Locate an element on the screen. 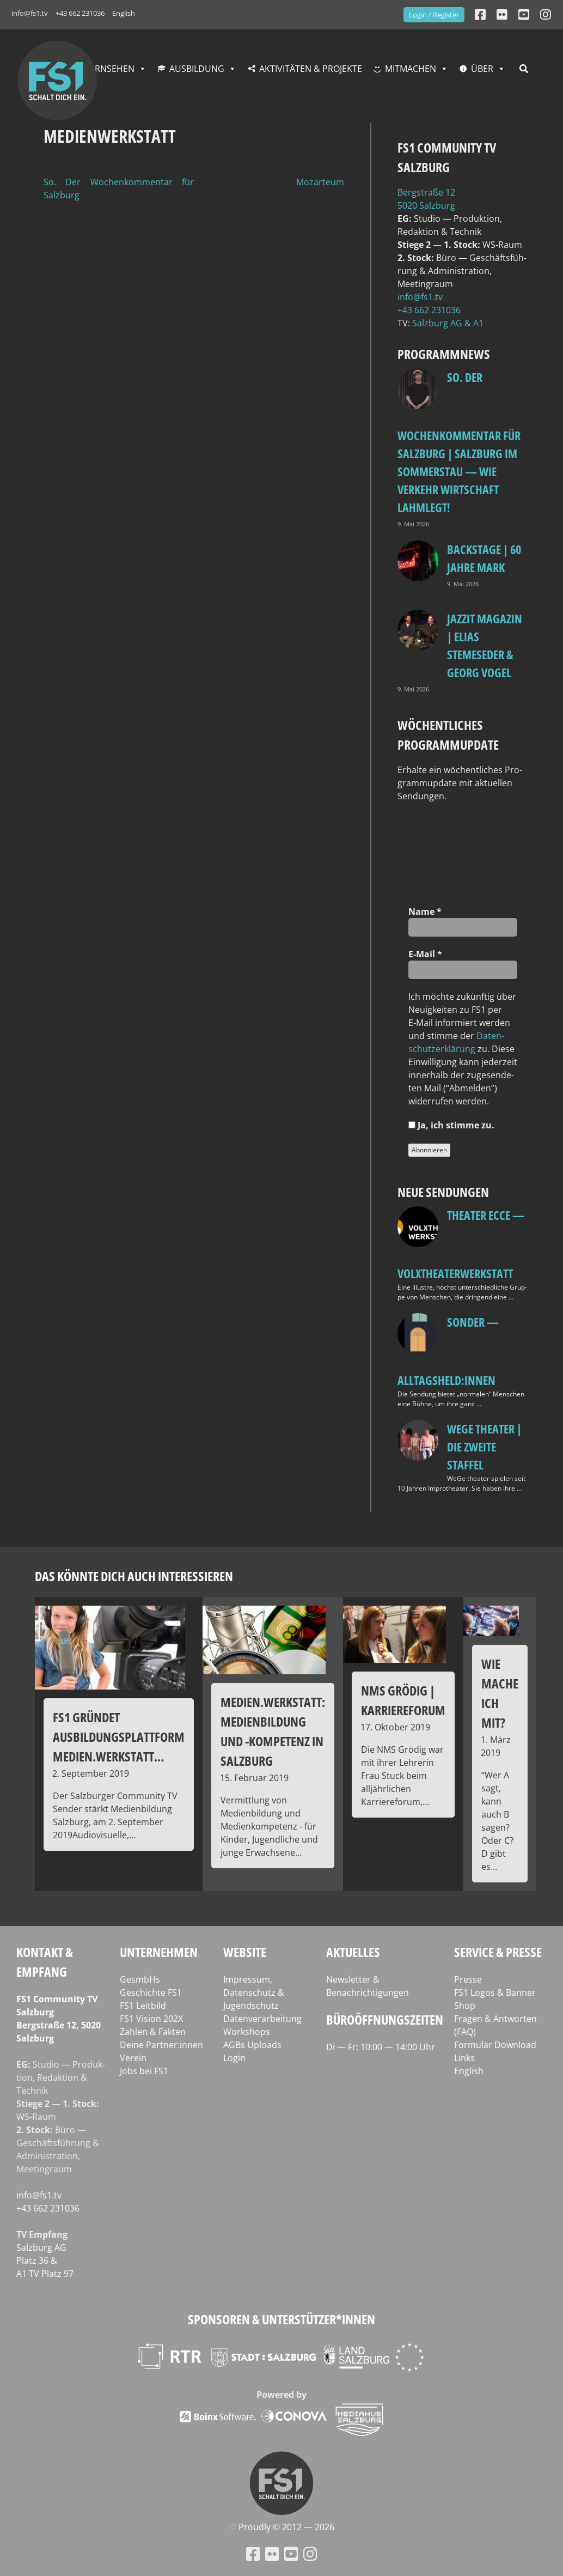  Presse is located at coordinates (468, 1979).